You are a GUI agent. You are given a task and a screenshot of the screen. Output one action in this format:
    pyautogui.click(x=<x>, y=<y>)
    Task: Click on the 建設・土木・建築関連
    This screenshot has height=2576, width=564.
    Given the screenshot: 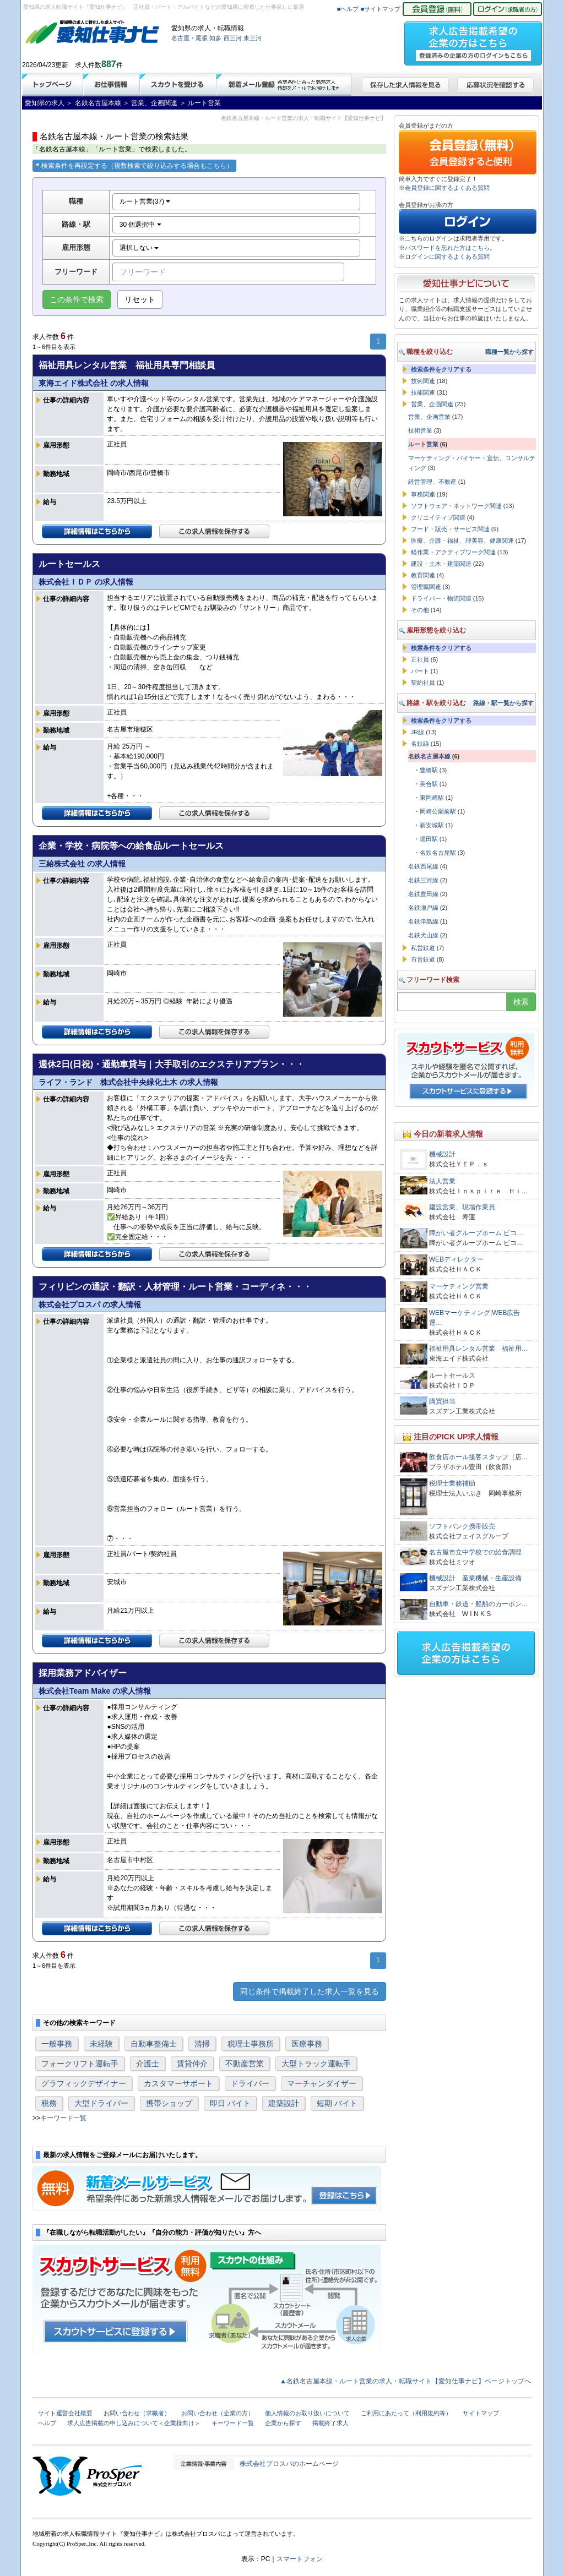 What is the action you would take?
    pyautogui.click(x=441, y=563)
    